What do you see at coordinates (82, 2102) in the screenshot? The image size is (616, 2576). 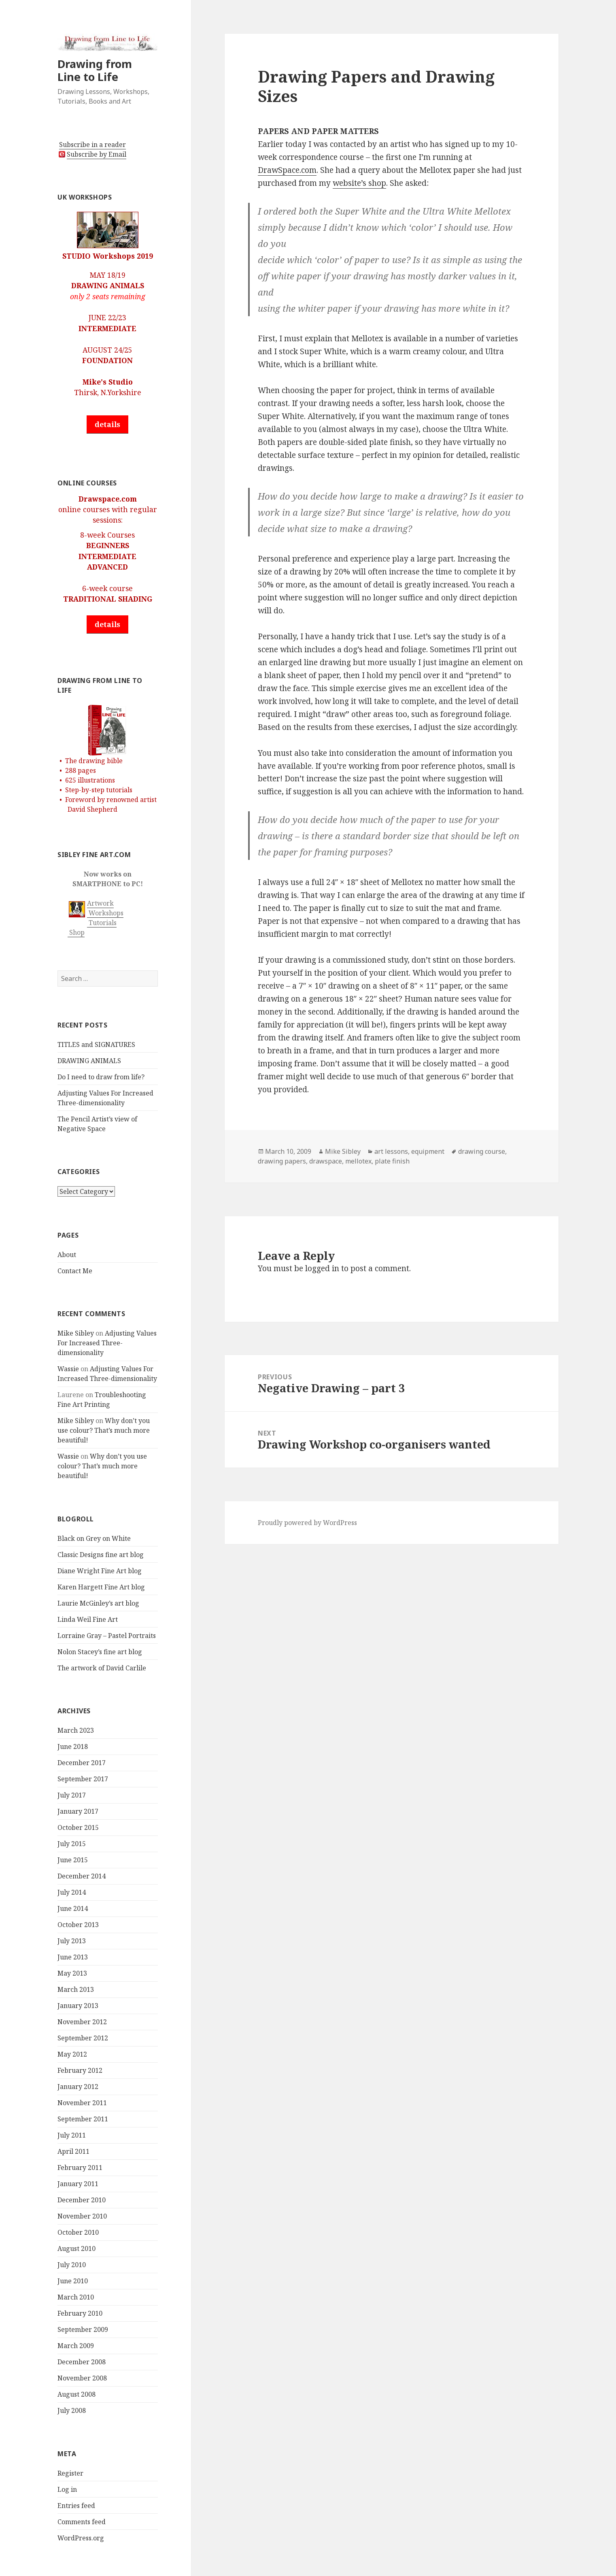 I see `November 2011` at bounding box center [82, 2102].